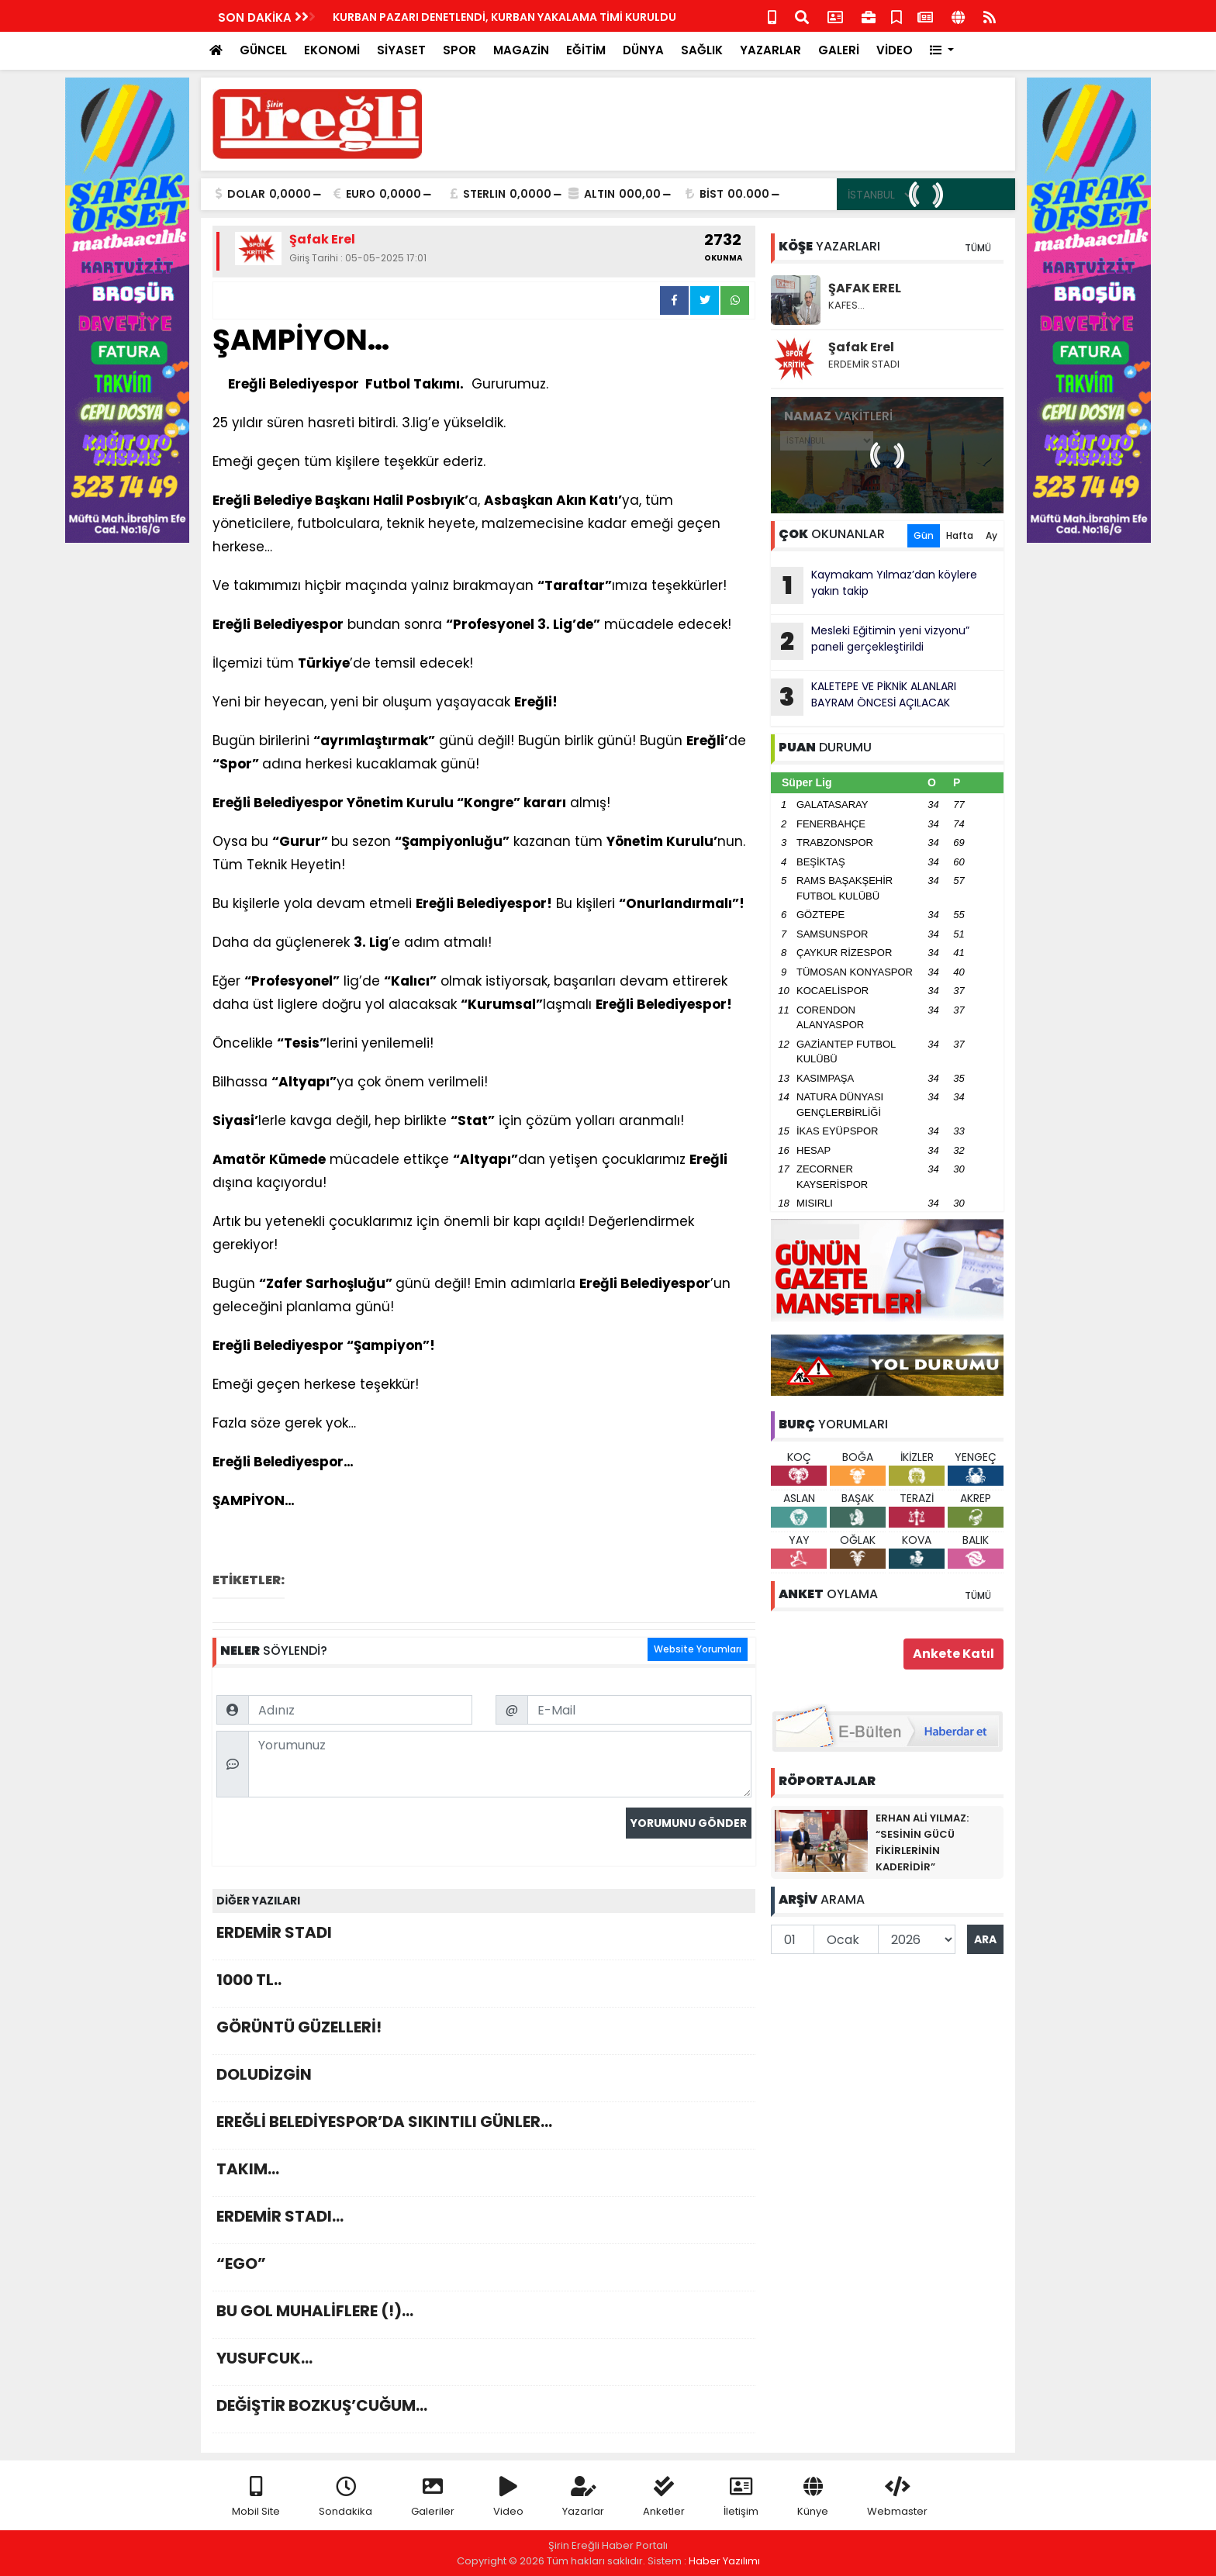 The image size is (1216, 2576). I want to click on Yazarlar, so click(583, 2497).